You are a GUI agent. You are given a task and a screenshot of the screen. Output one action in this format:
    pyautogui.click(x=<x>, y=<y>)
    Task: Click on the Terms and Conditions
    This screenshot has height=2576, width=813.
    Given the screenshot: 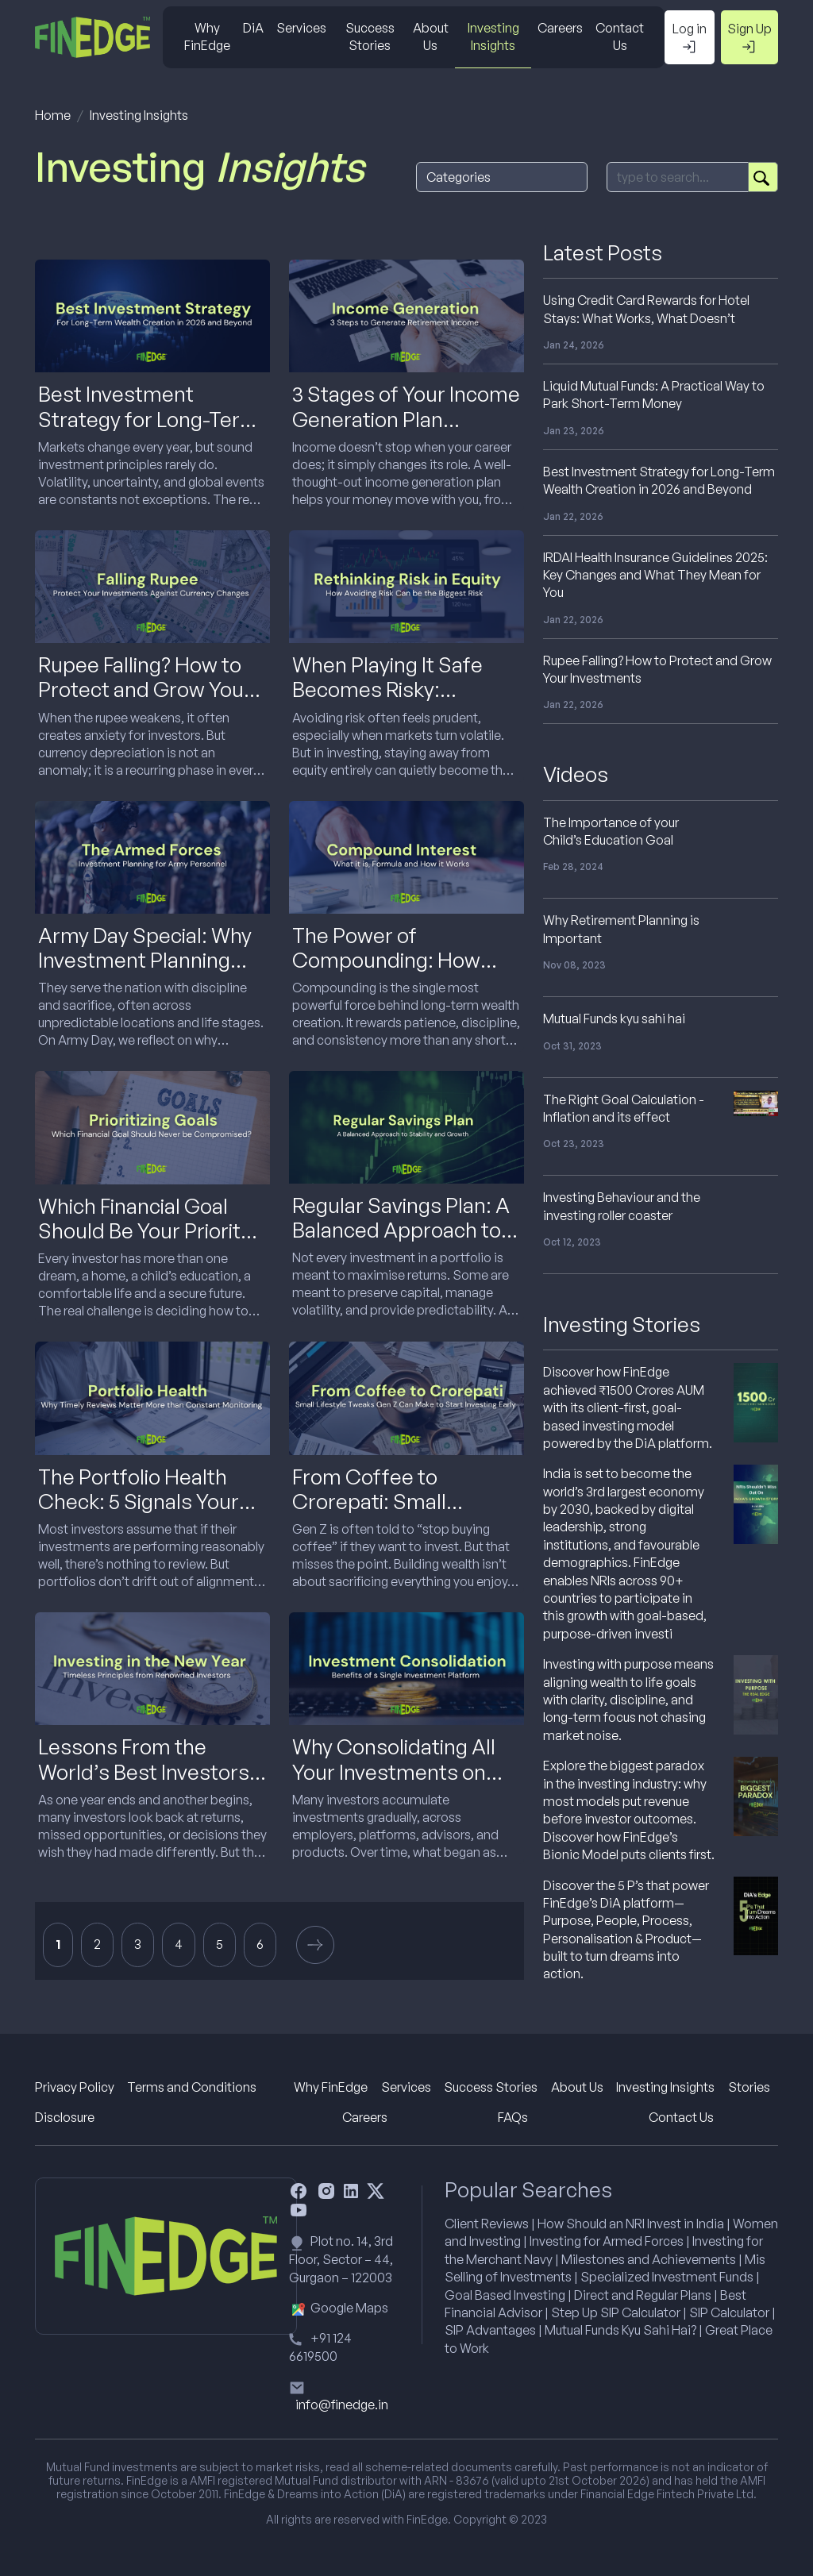 What is the action you would take?
    pyautogui.click(x=191, y=2087)
    